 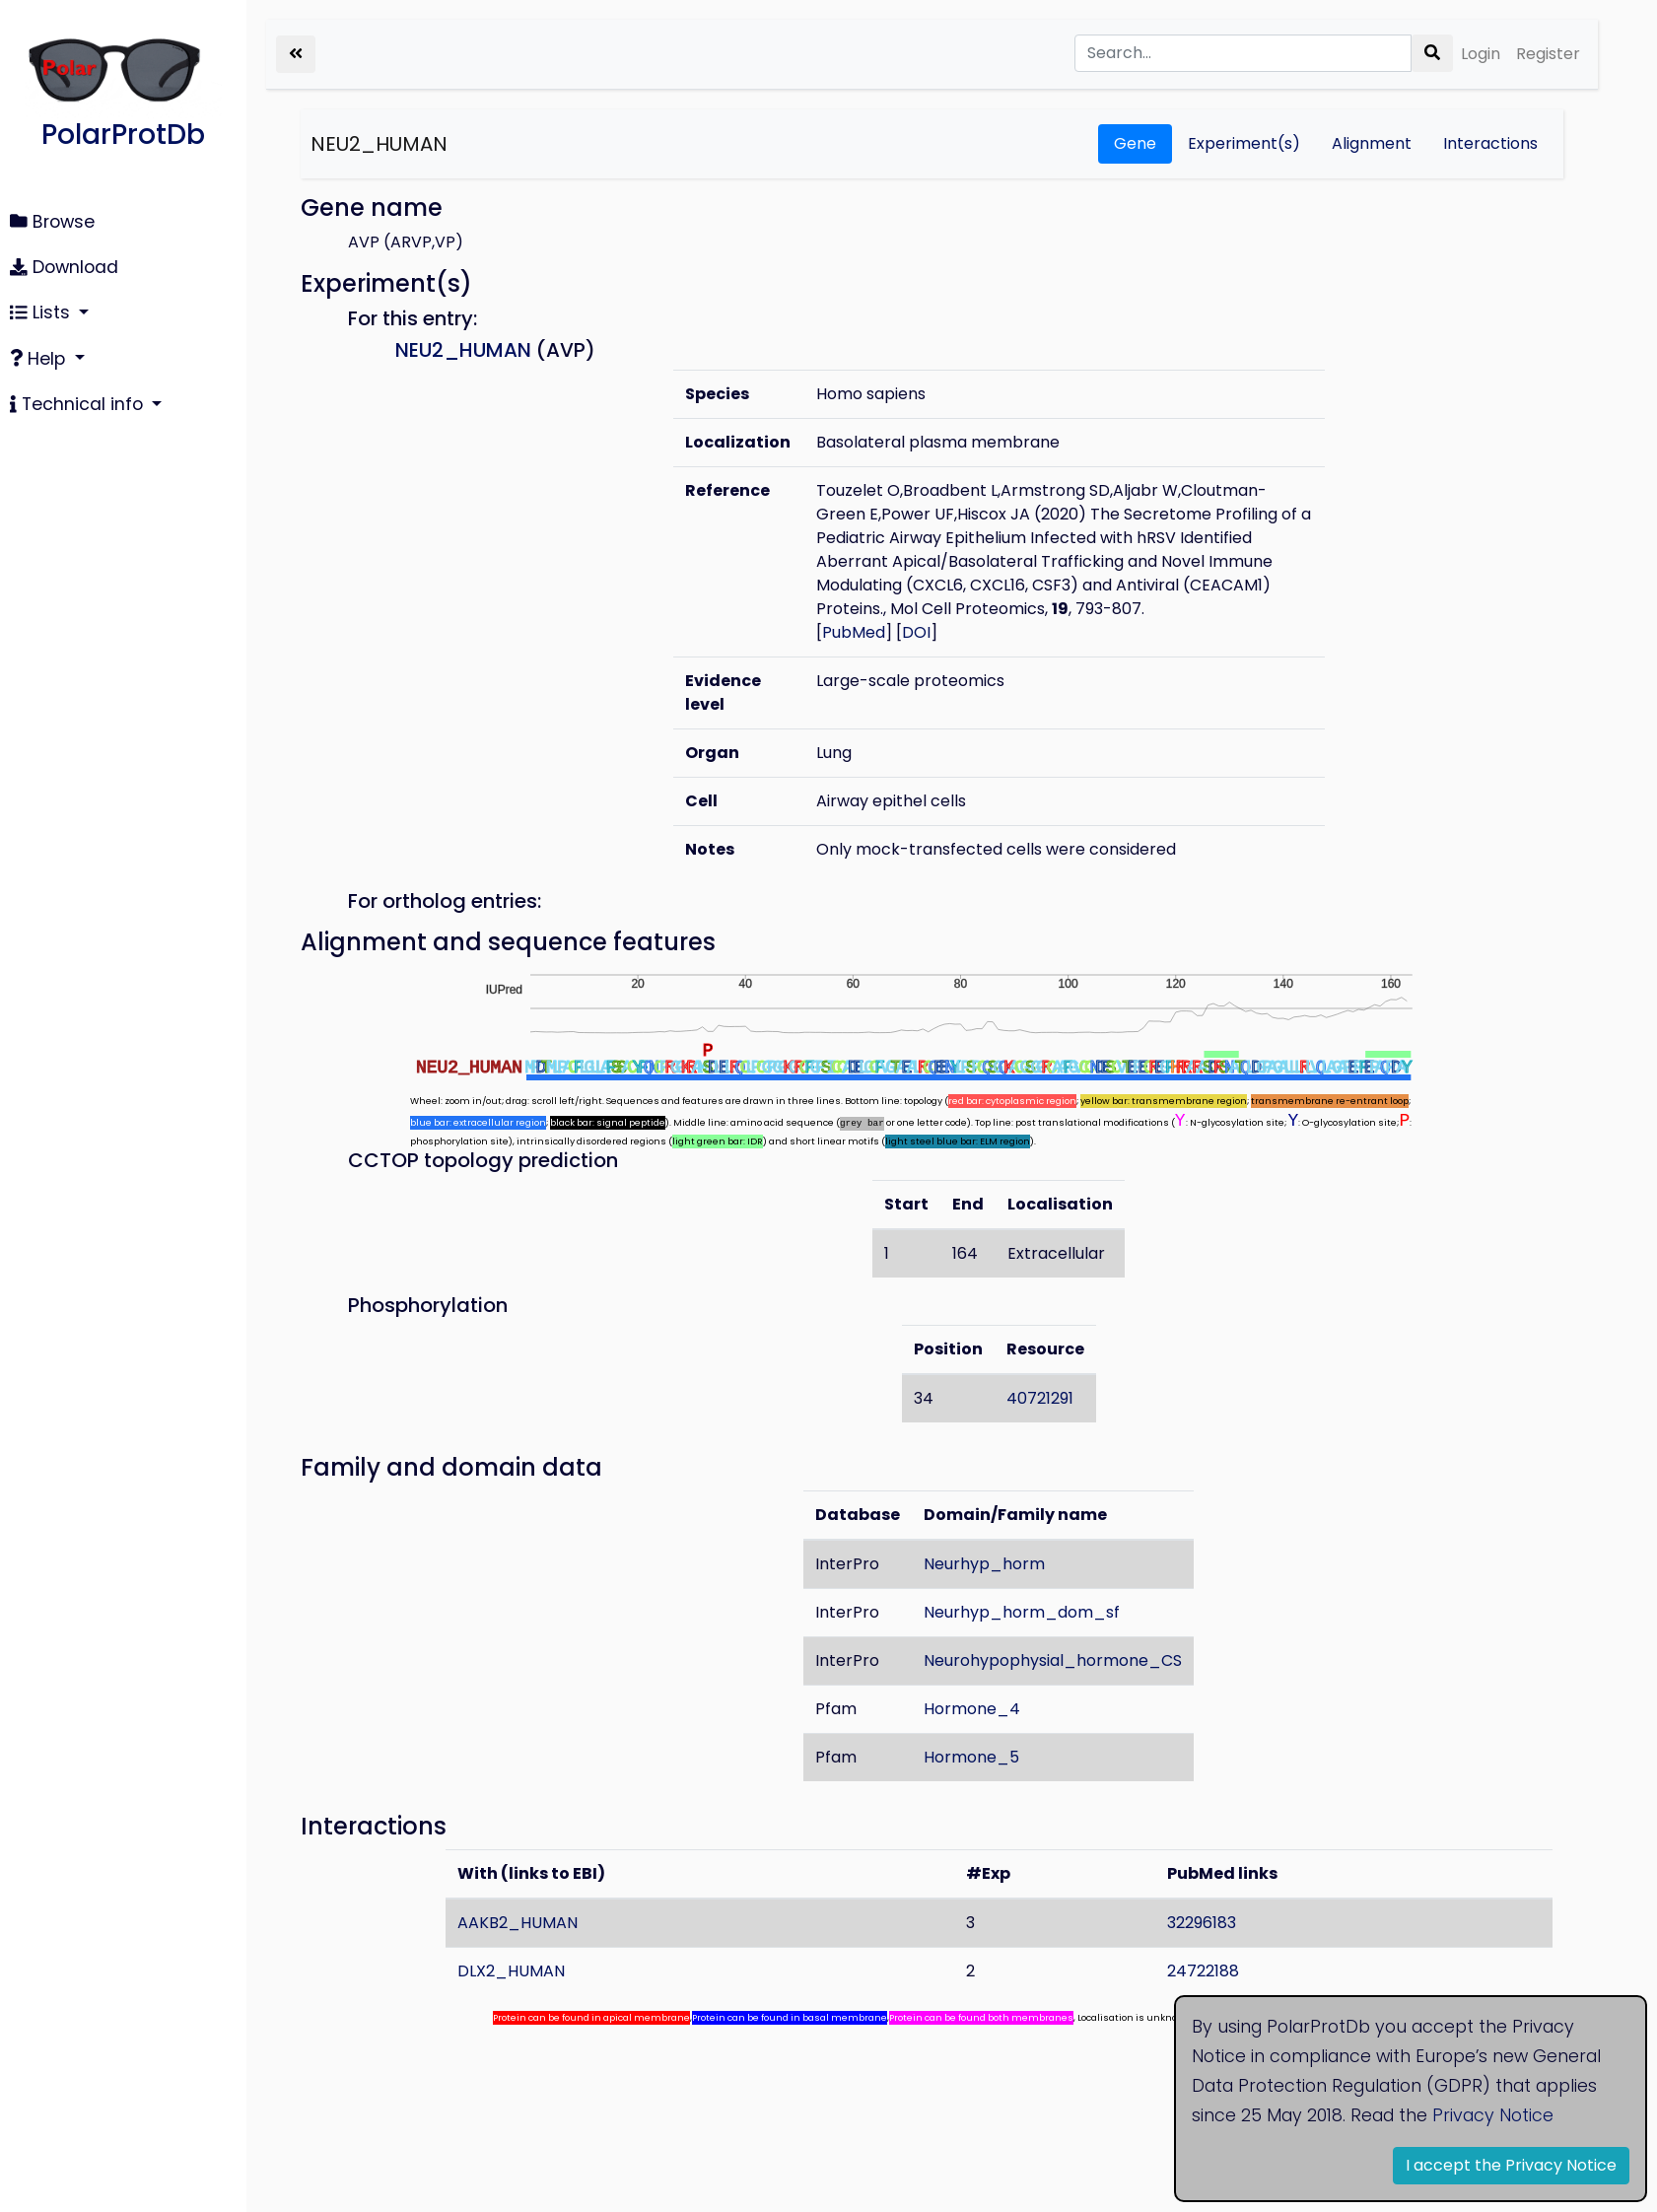 I want to click on Experiment(s), so click(x=1244, y=143).